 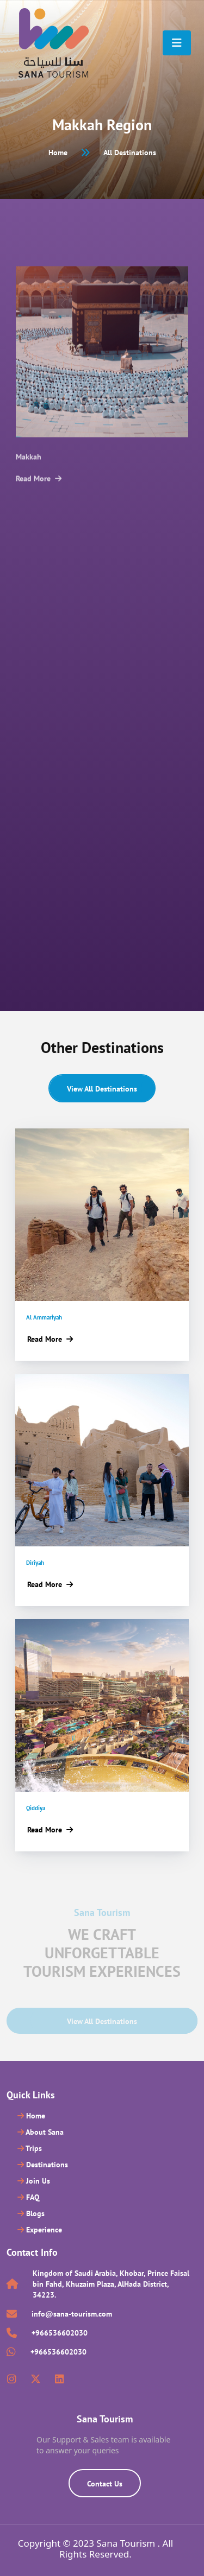 What do you see at coordinates (111, 2284) in the screenshot?
I see `Kingdom of Saudi Arabia, Khobar, Prince Faisal bin Fahd, Khuzaim Plaza, AlHada District, 34223.` at bounding box center [111, 2284].